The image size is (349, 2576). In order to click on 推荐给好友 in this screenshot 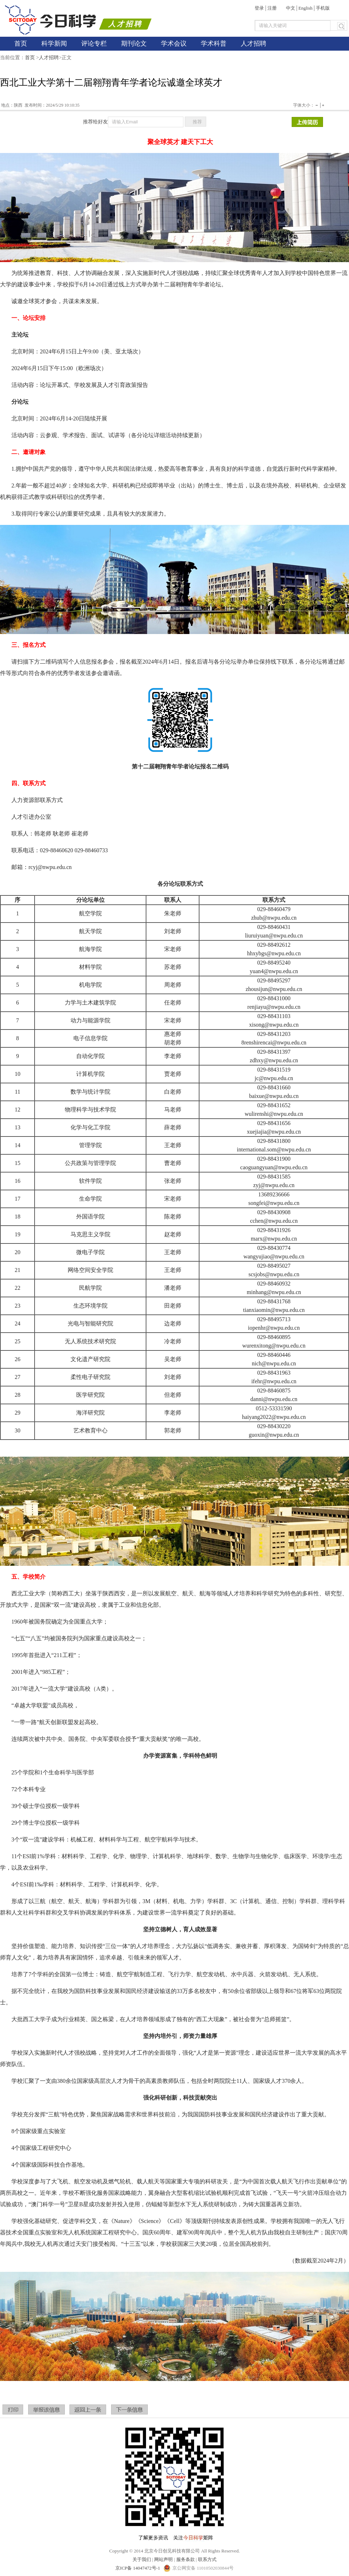, I will do `click(95, 121)`.